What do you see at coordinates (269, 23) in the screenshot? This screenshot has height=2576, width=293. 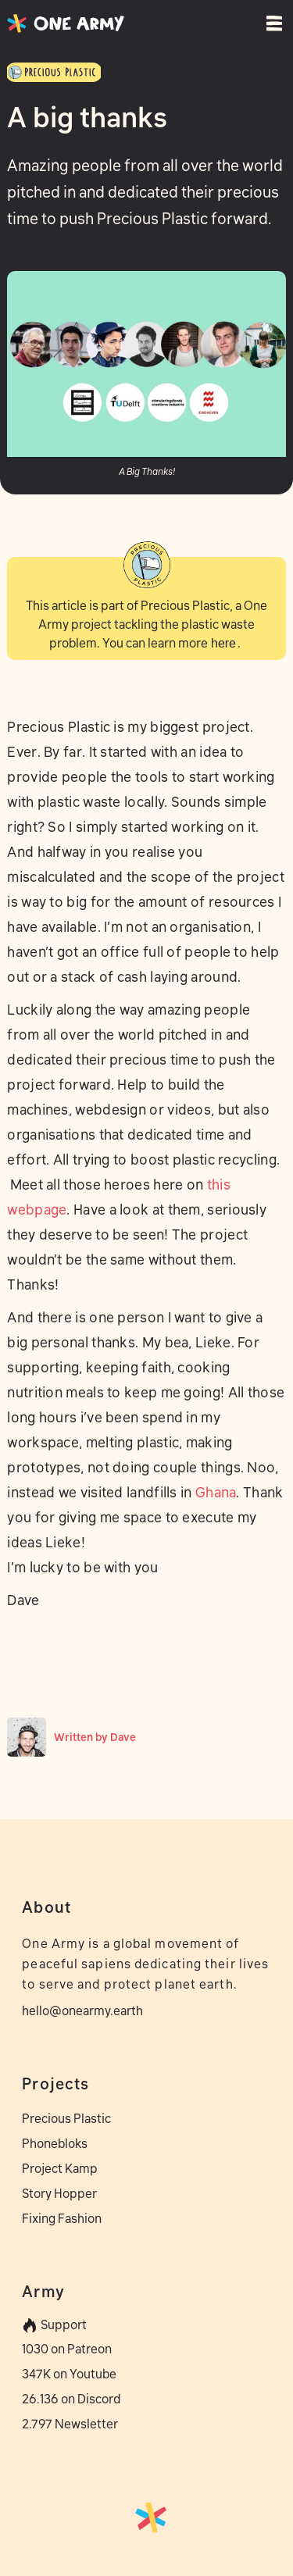 I see `[button]` at bounding box center [269, 23].